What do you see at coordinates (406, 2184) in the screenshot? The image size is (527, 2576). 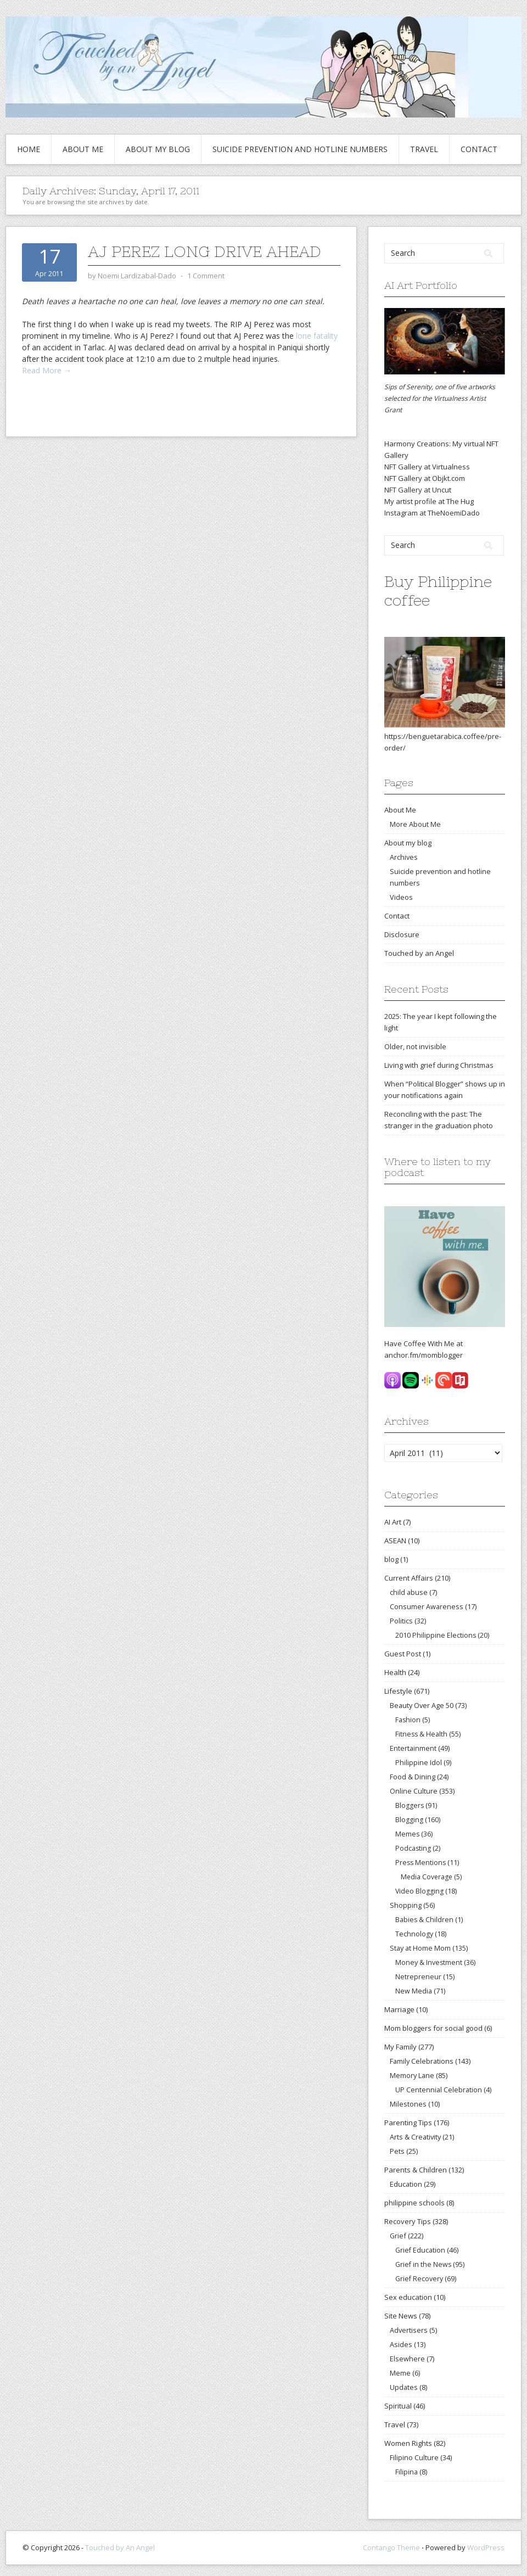 I see `Education` at bounding box center [406, 2184].